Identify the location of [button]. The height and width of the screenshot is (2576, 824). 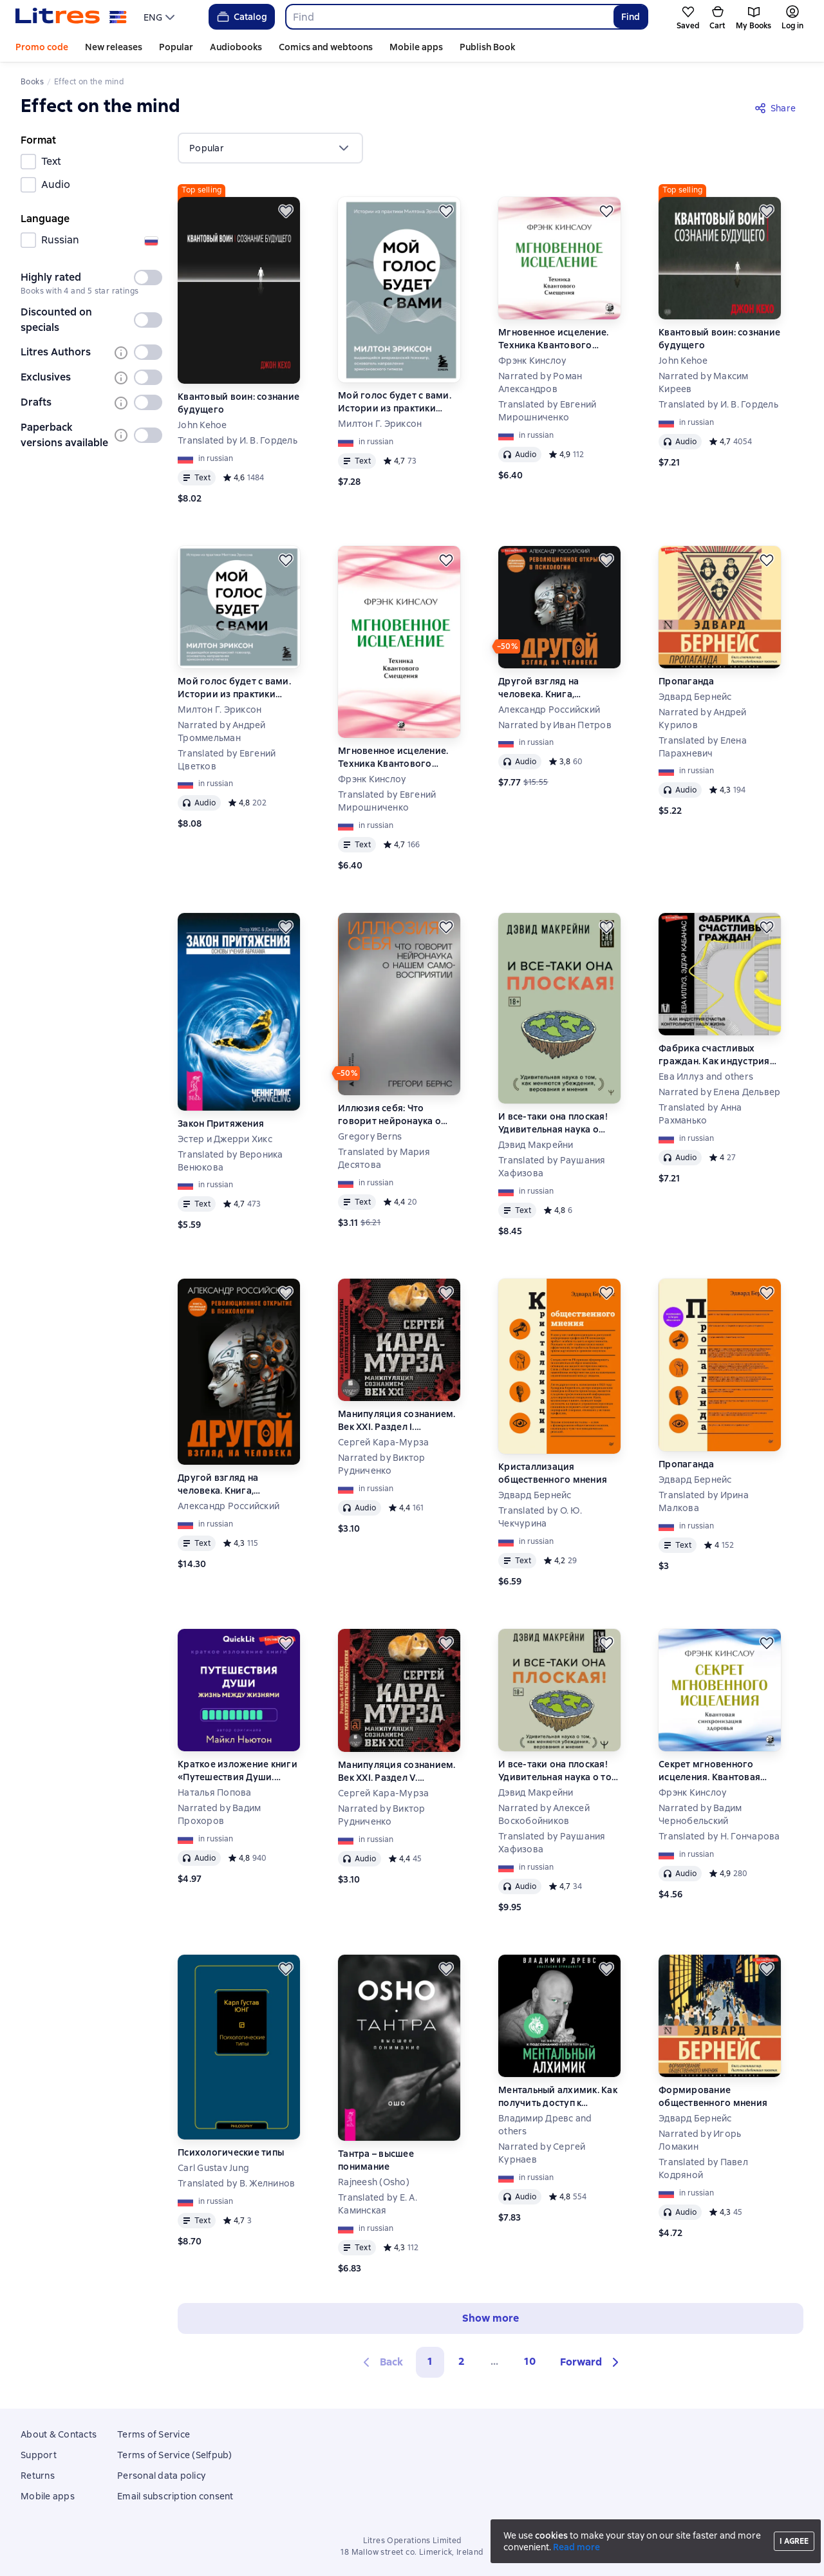
(591, 2362).